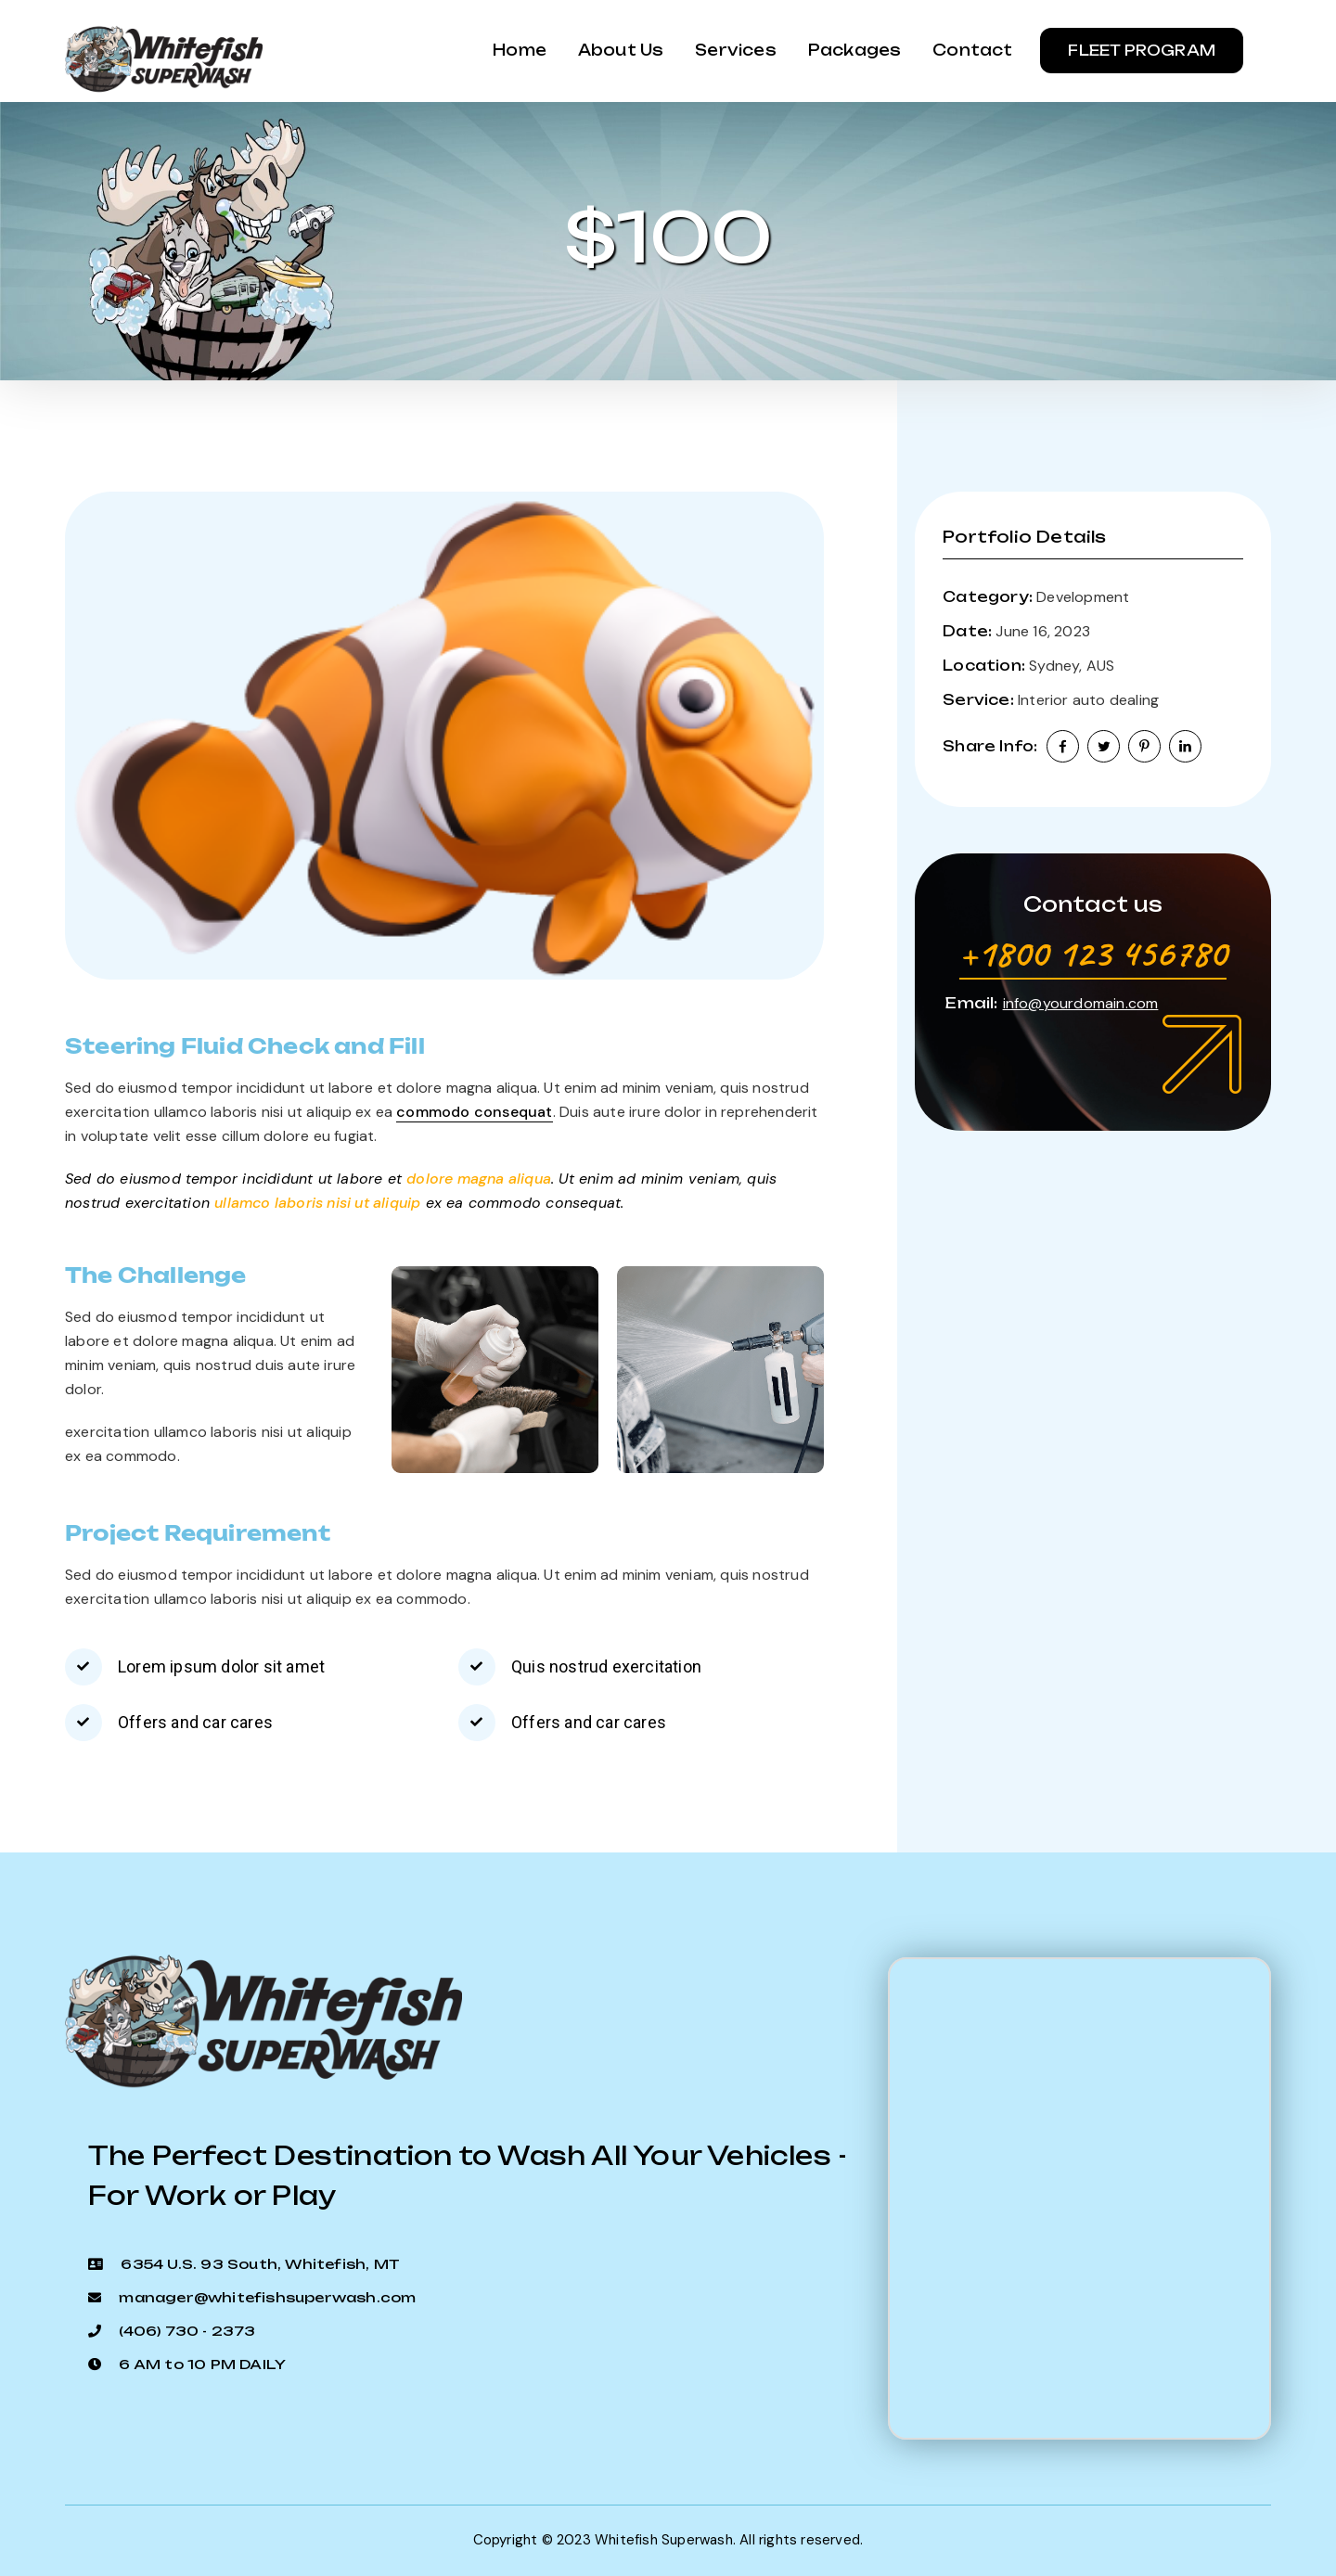  I want to click on Packages, so click(850, 50).